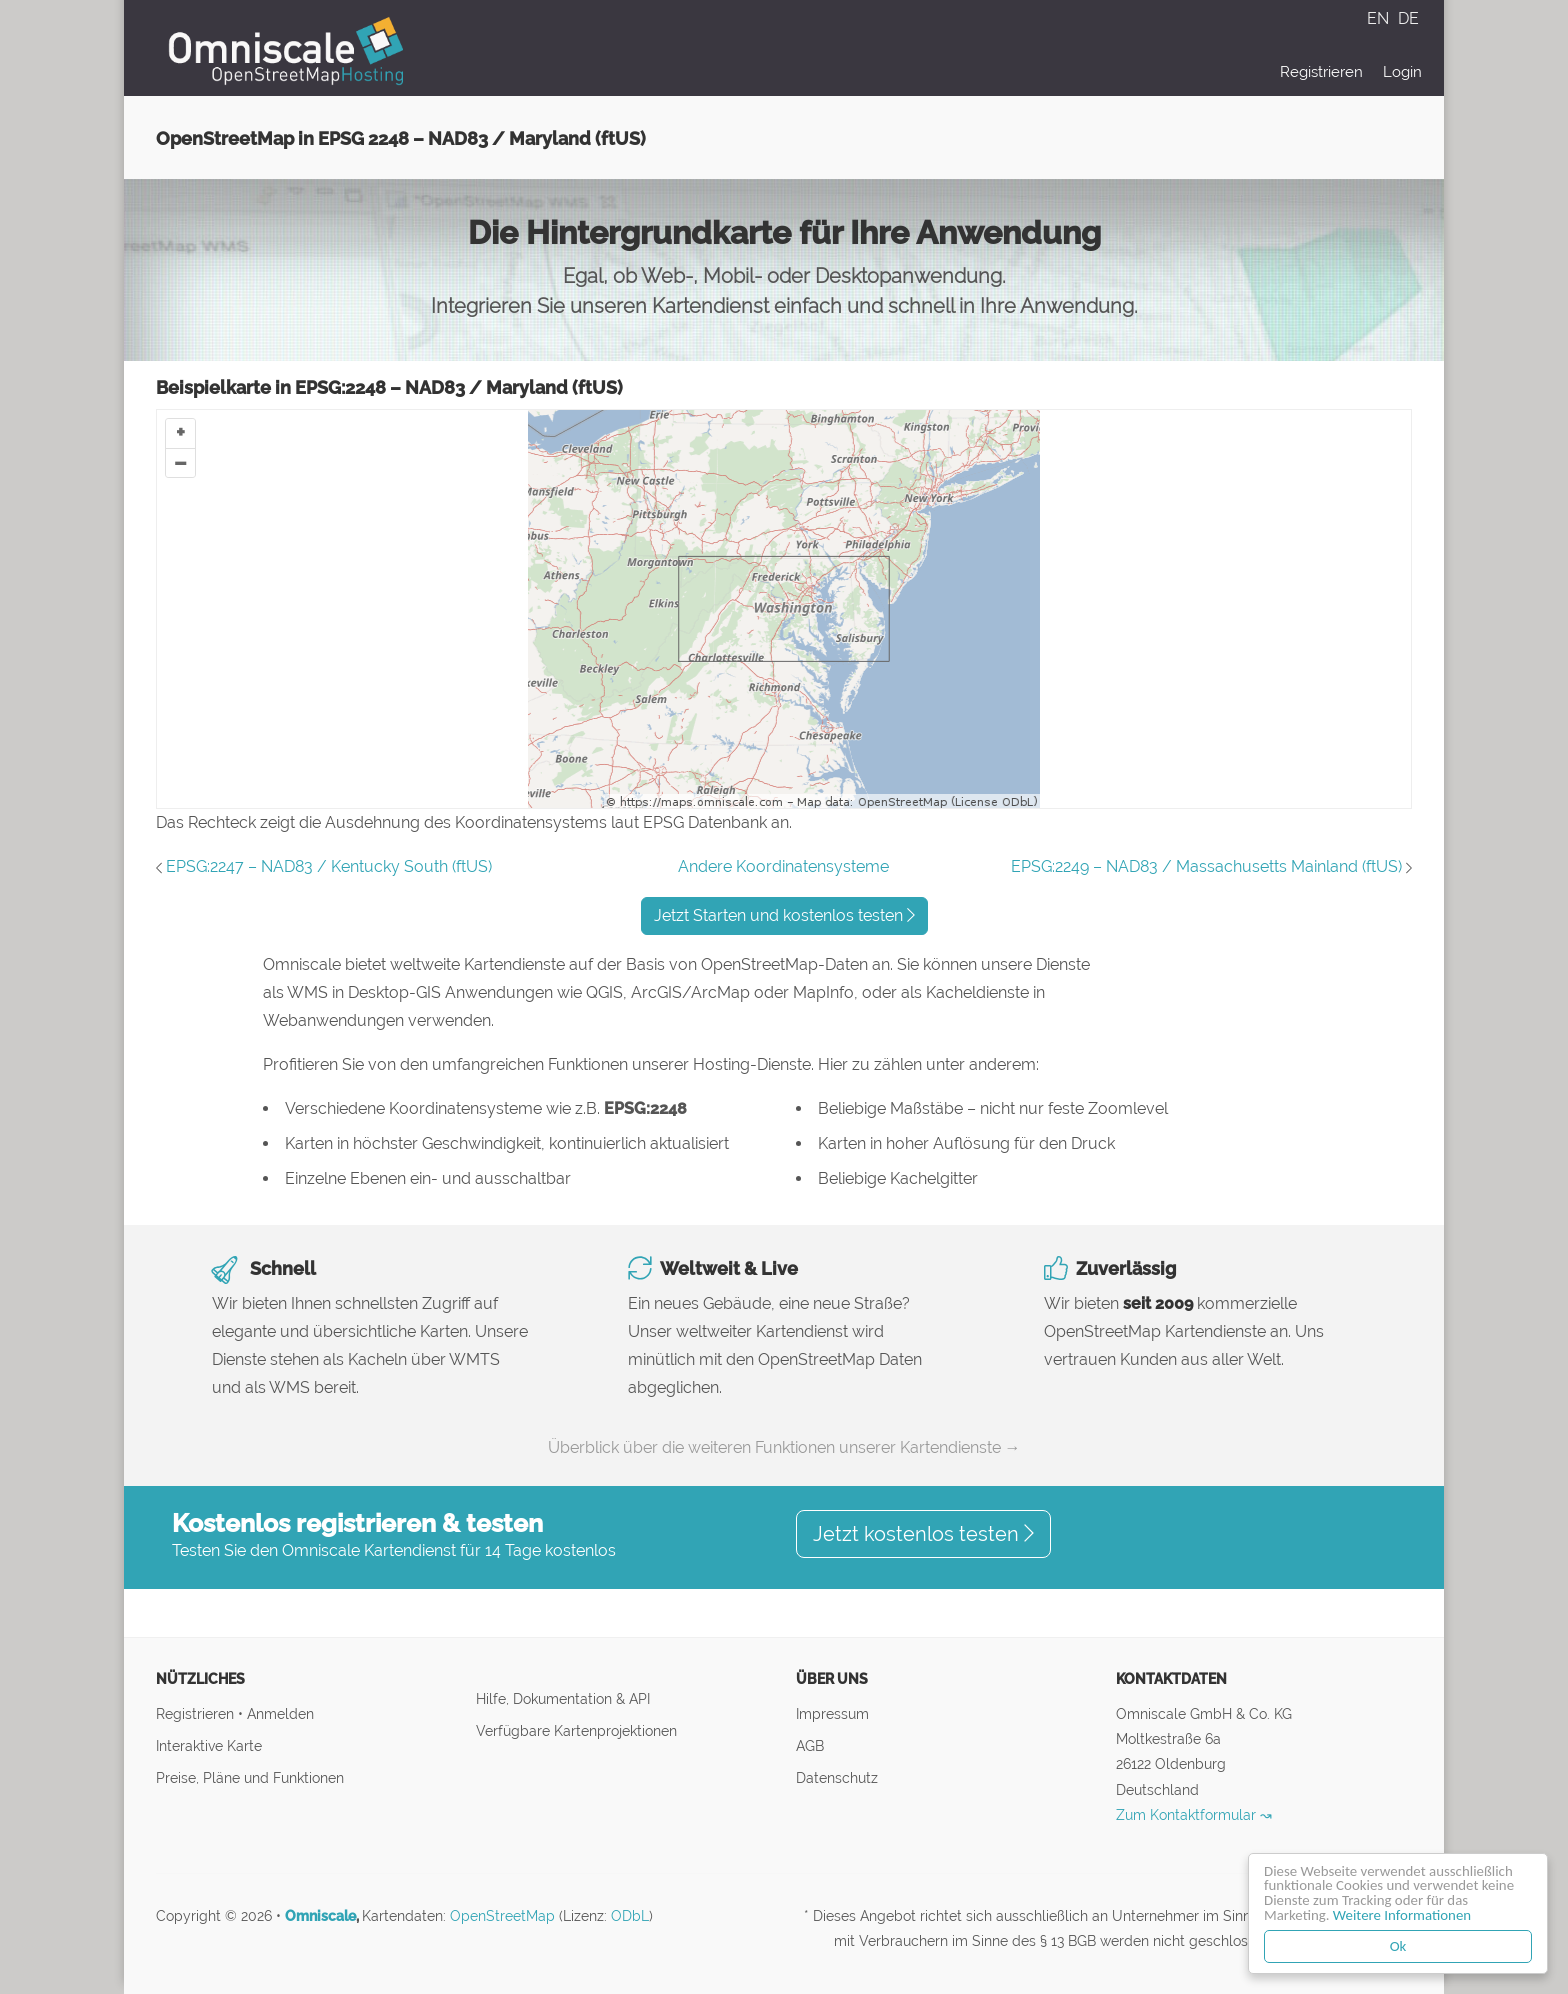  I want to click on Preise, Pläne und Funktionen, so click(250, 1777).